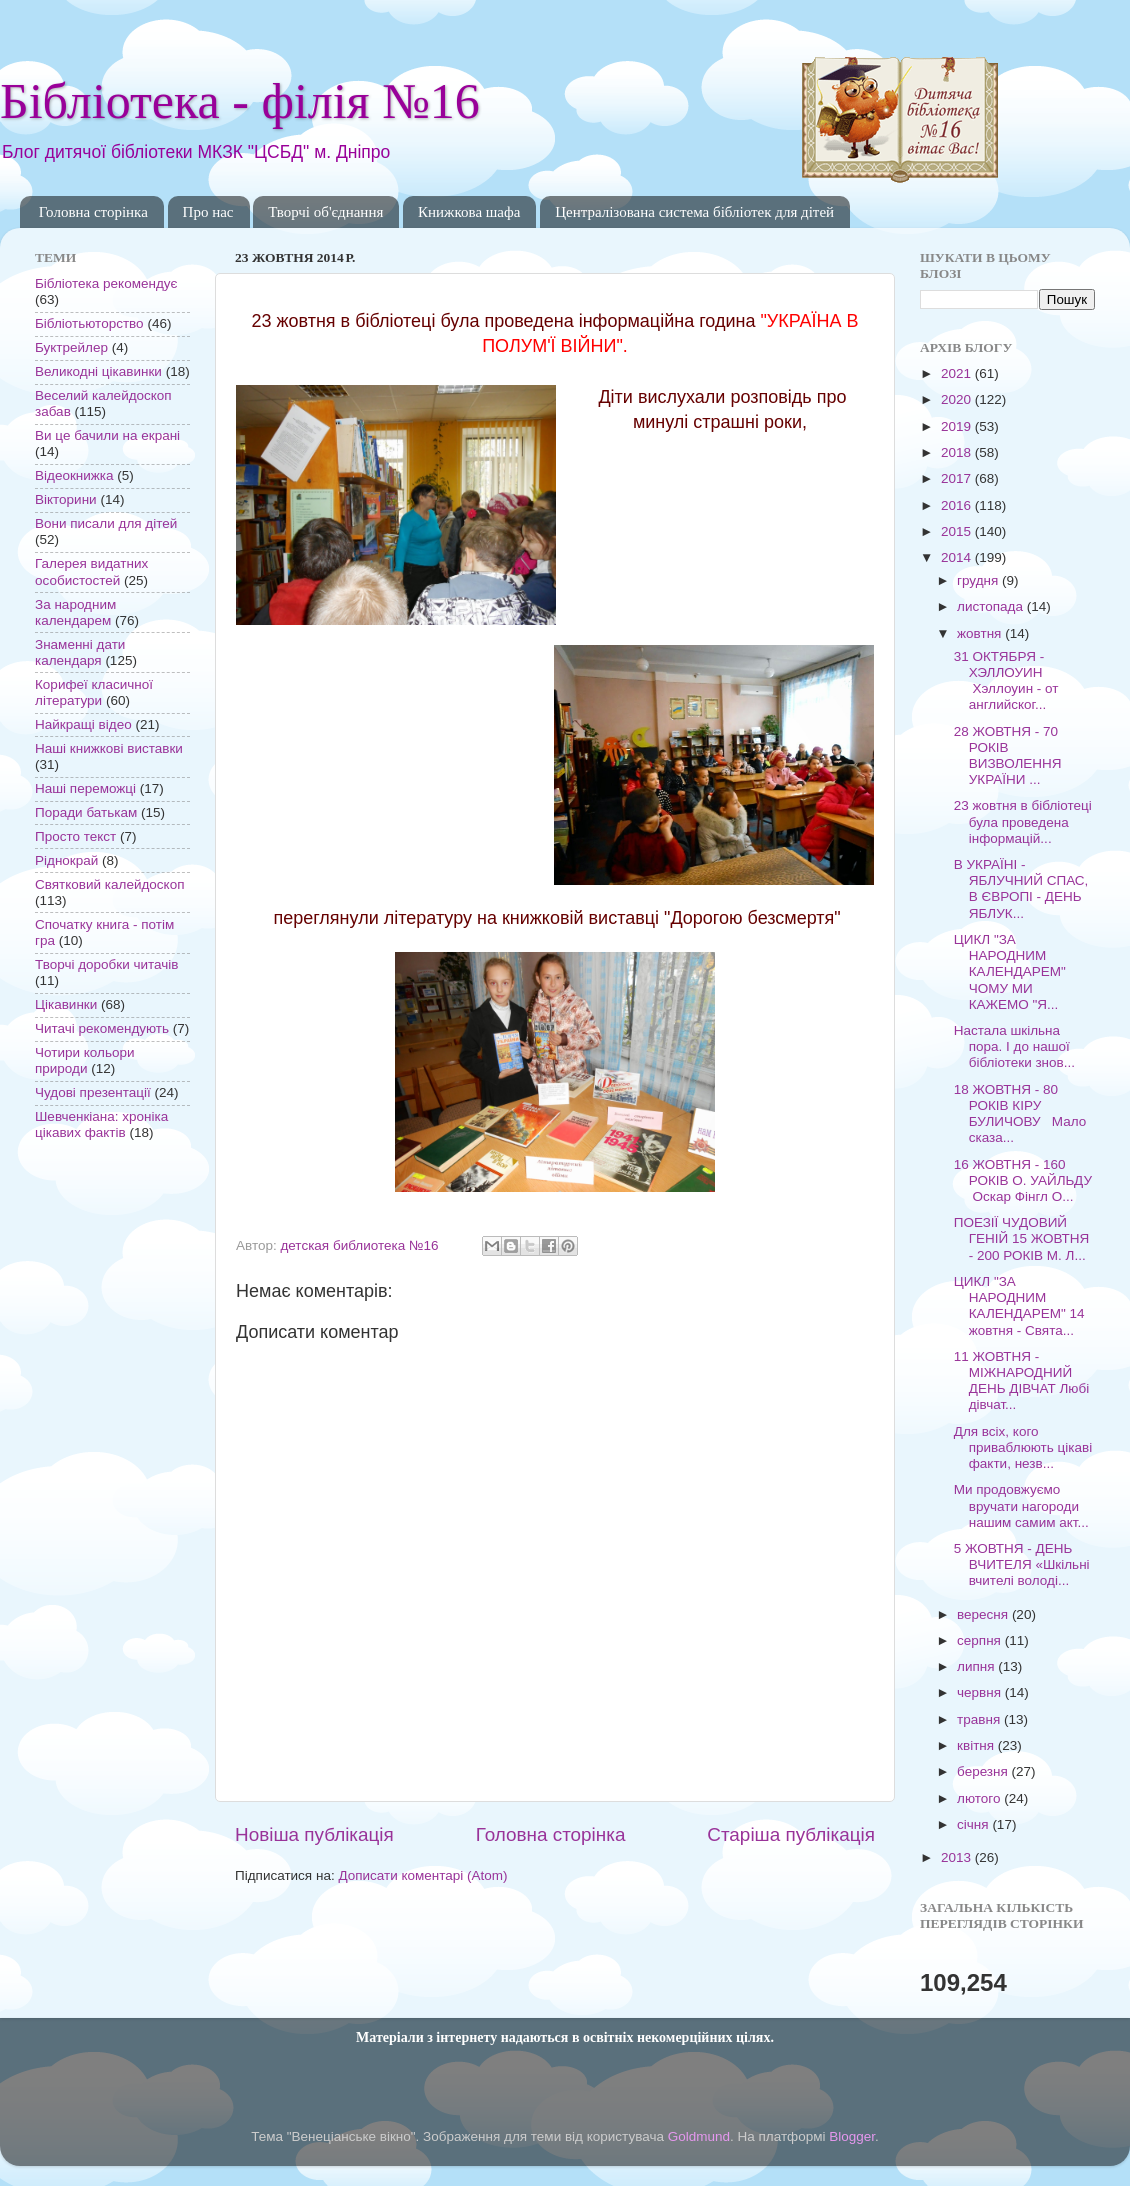 Image resolution: width=1130 pixels, height=2186 pixels. What do you see at coordinates (74, 475) in the screenshot?
I see `Відеокнижка` at bounding box center [74, 475].